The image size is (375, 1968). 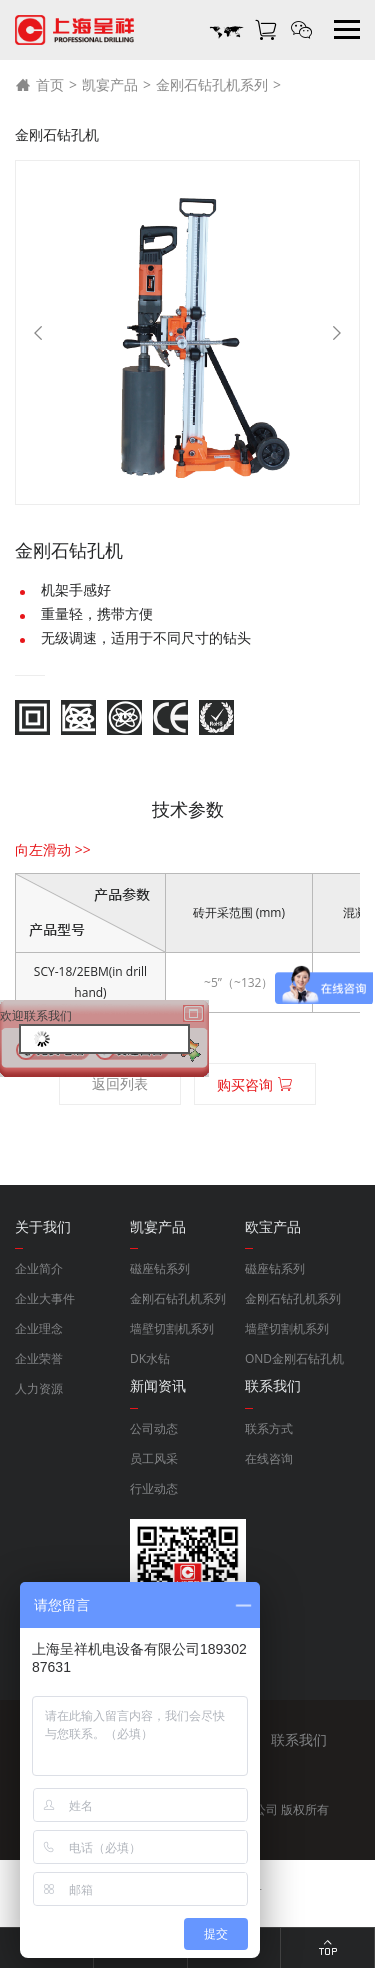 I want to click on [Previous], so click(x=38, y=333).